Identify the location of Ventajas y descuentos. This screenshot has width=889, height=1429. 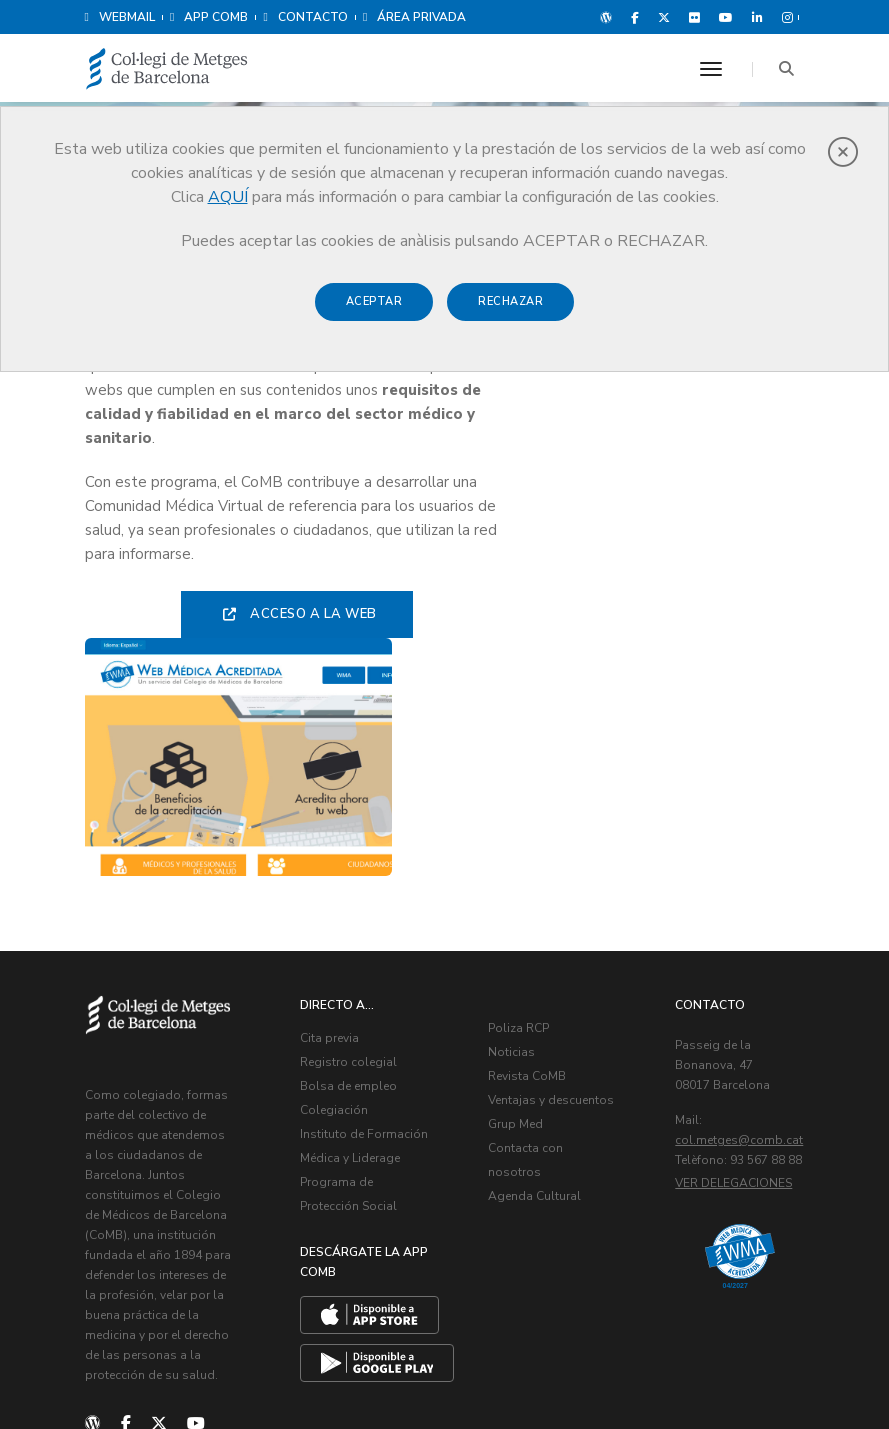
(553, 864).